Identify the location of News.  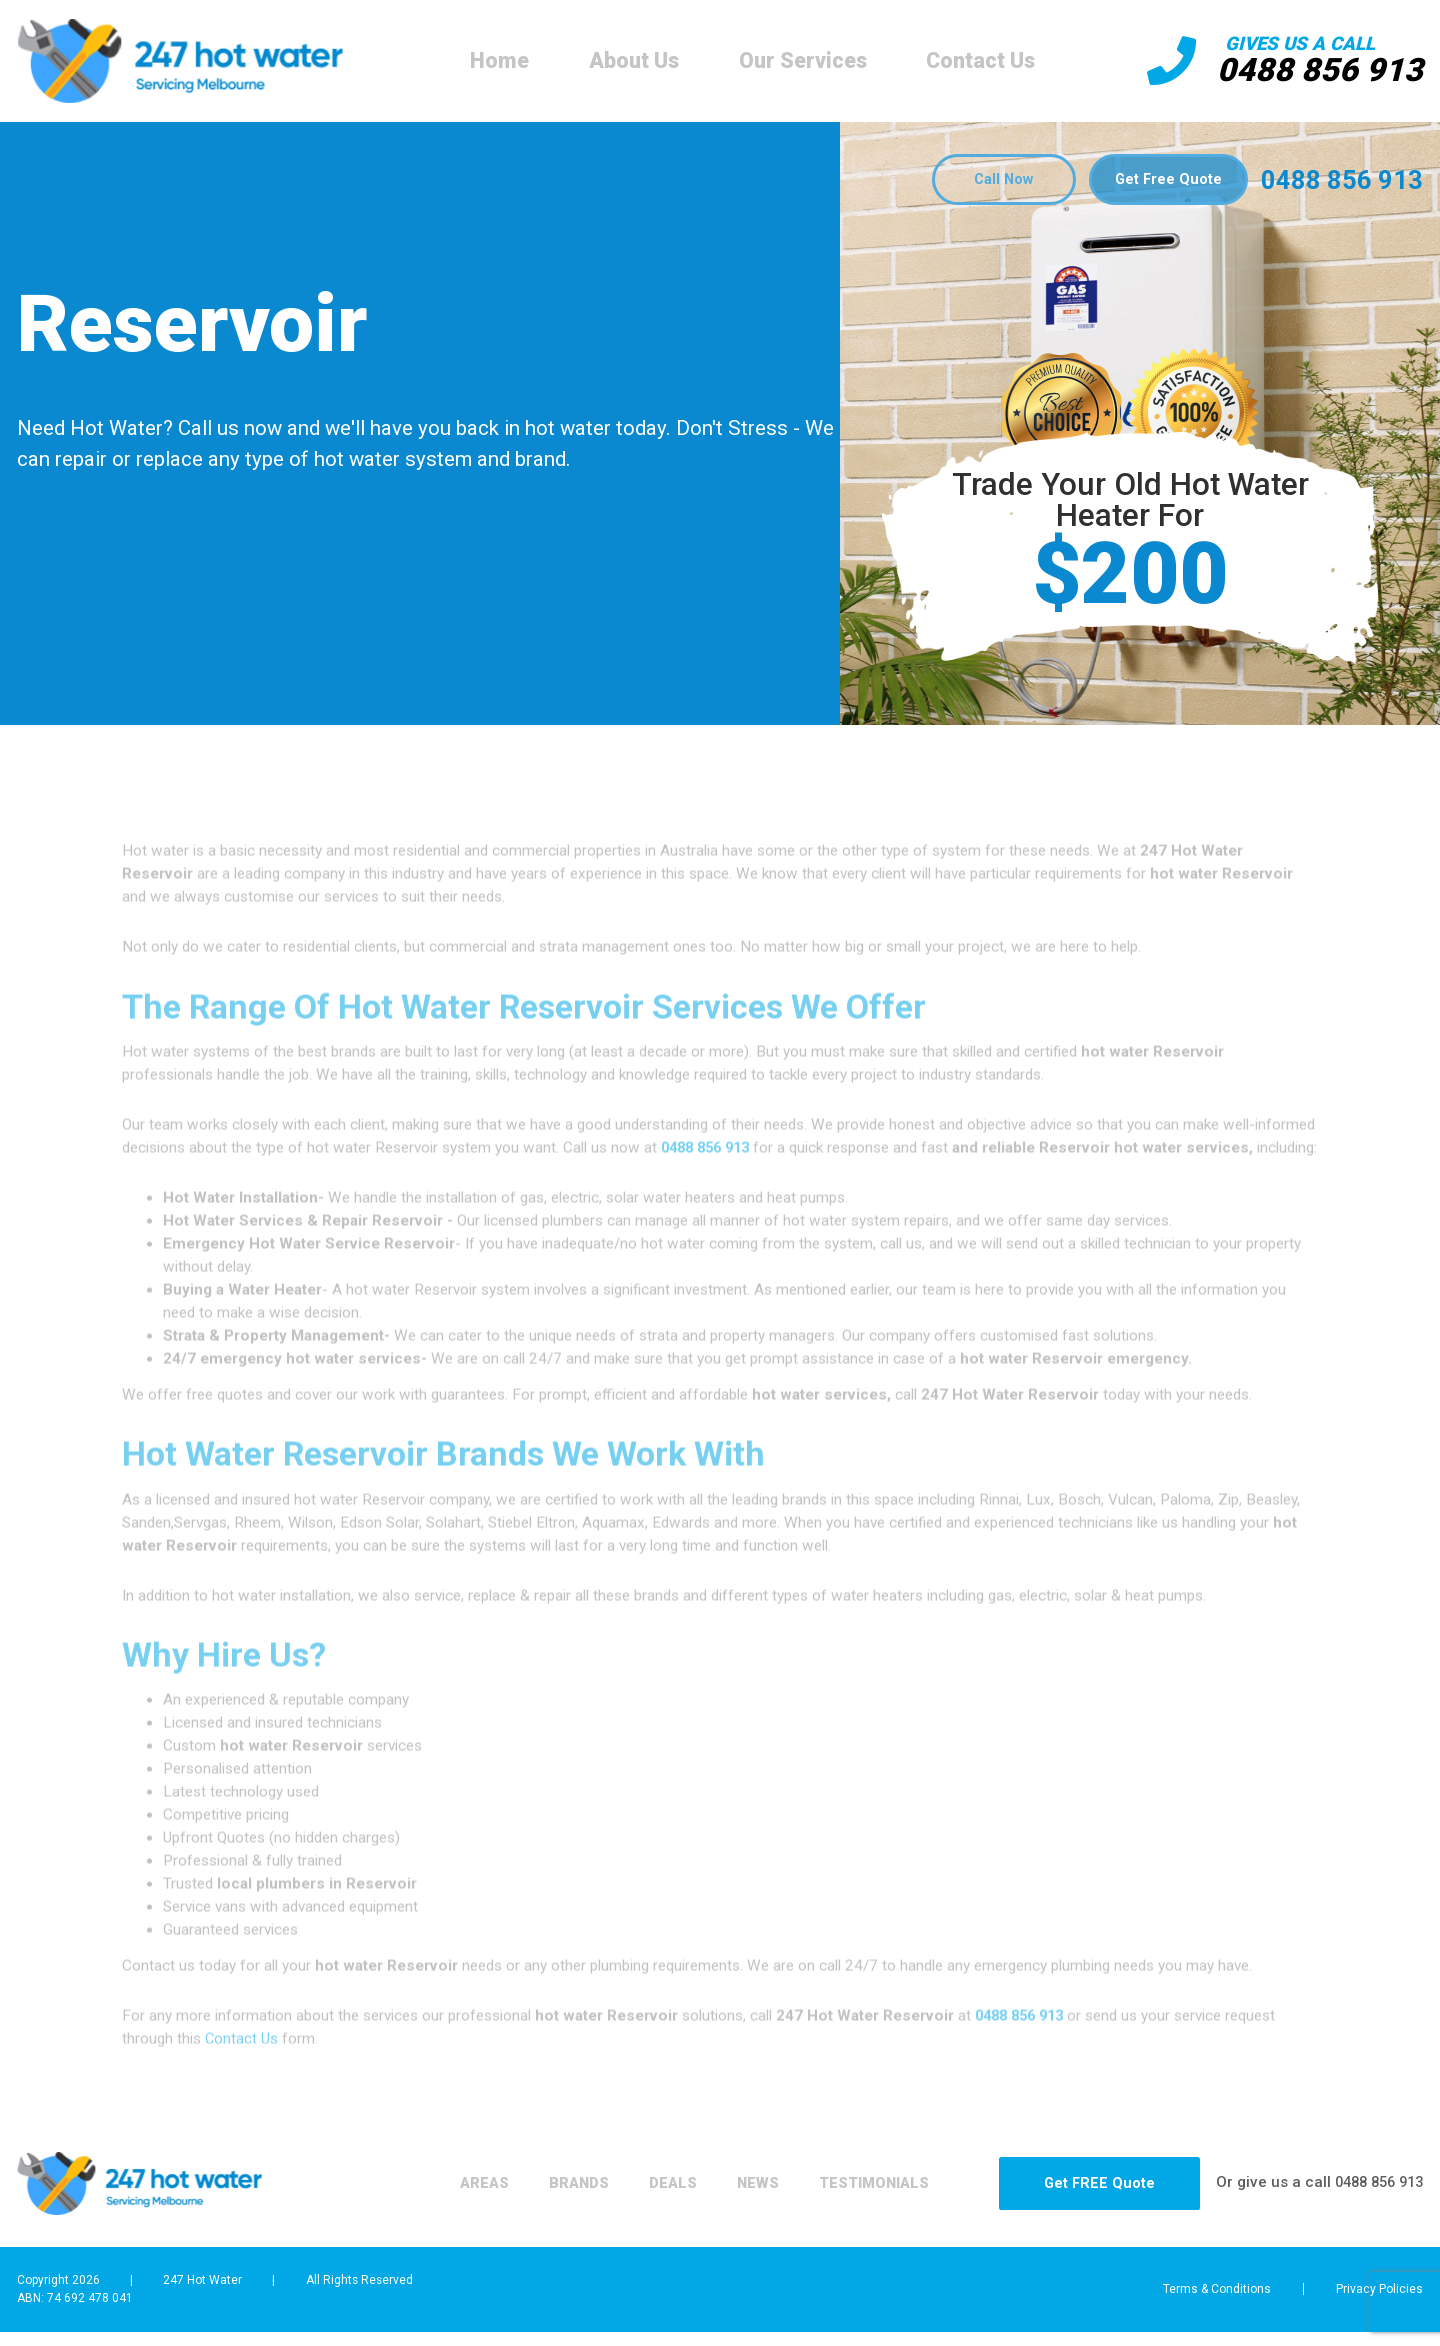
(704, 2206).